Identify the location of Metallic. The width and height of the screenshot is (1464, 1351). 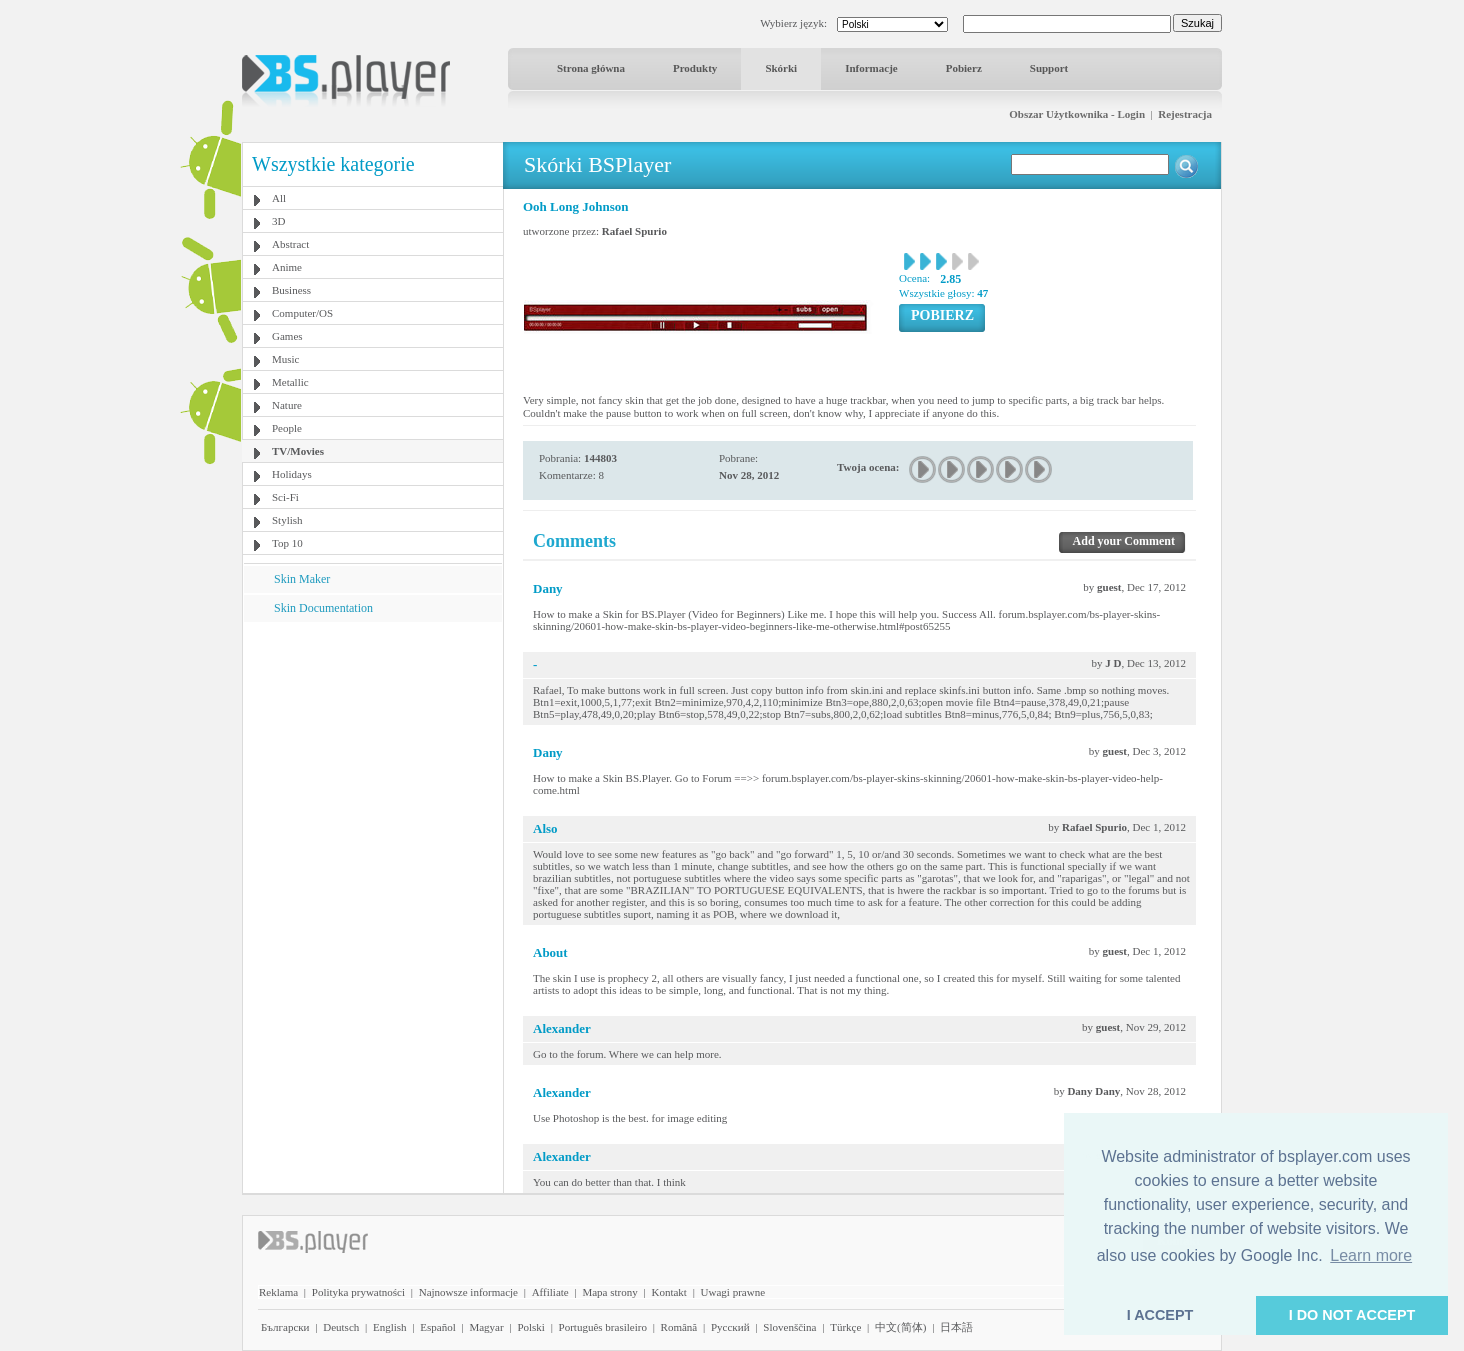
(290, 382).